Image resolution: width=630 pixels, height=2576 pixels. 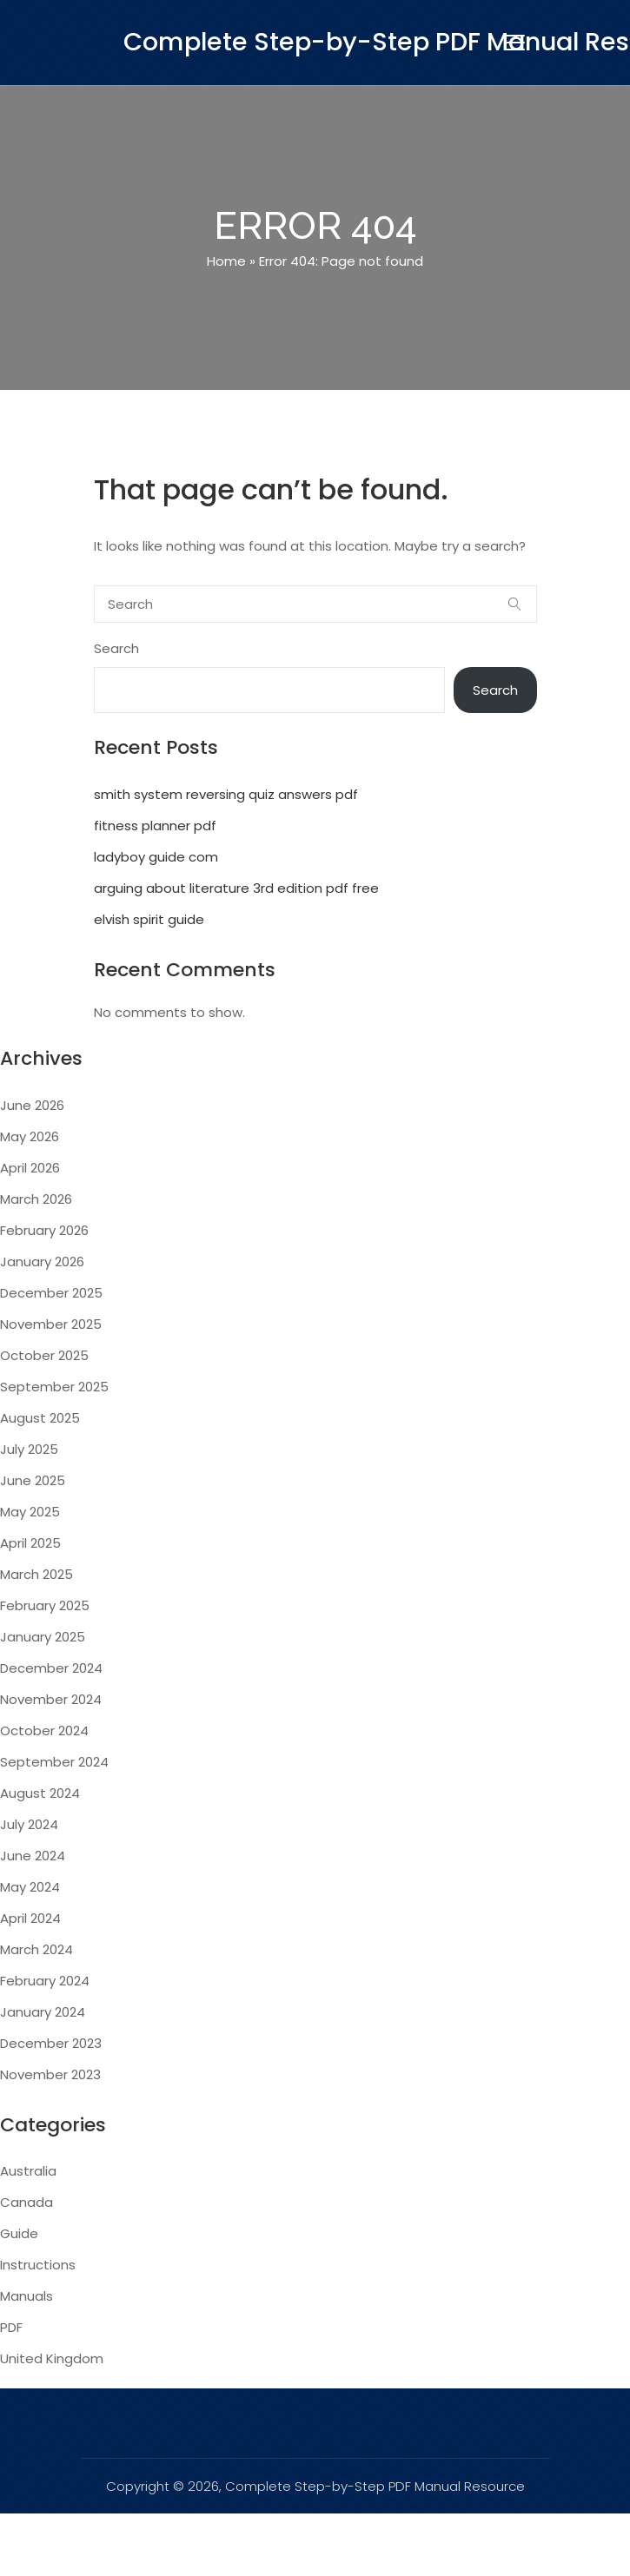 I want to click on December 2024, so click(x=51, y=1668).